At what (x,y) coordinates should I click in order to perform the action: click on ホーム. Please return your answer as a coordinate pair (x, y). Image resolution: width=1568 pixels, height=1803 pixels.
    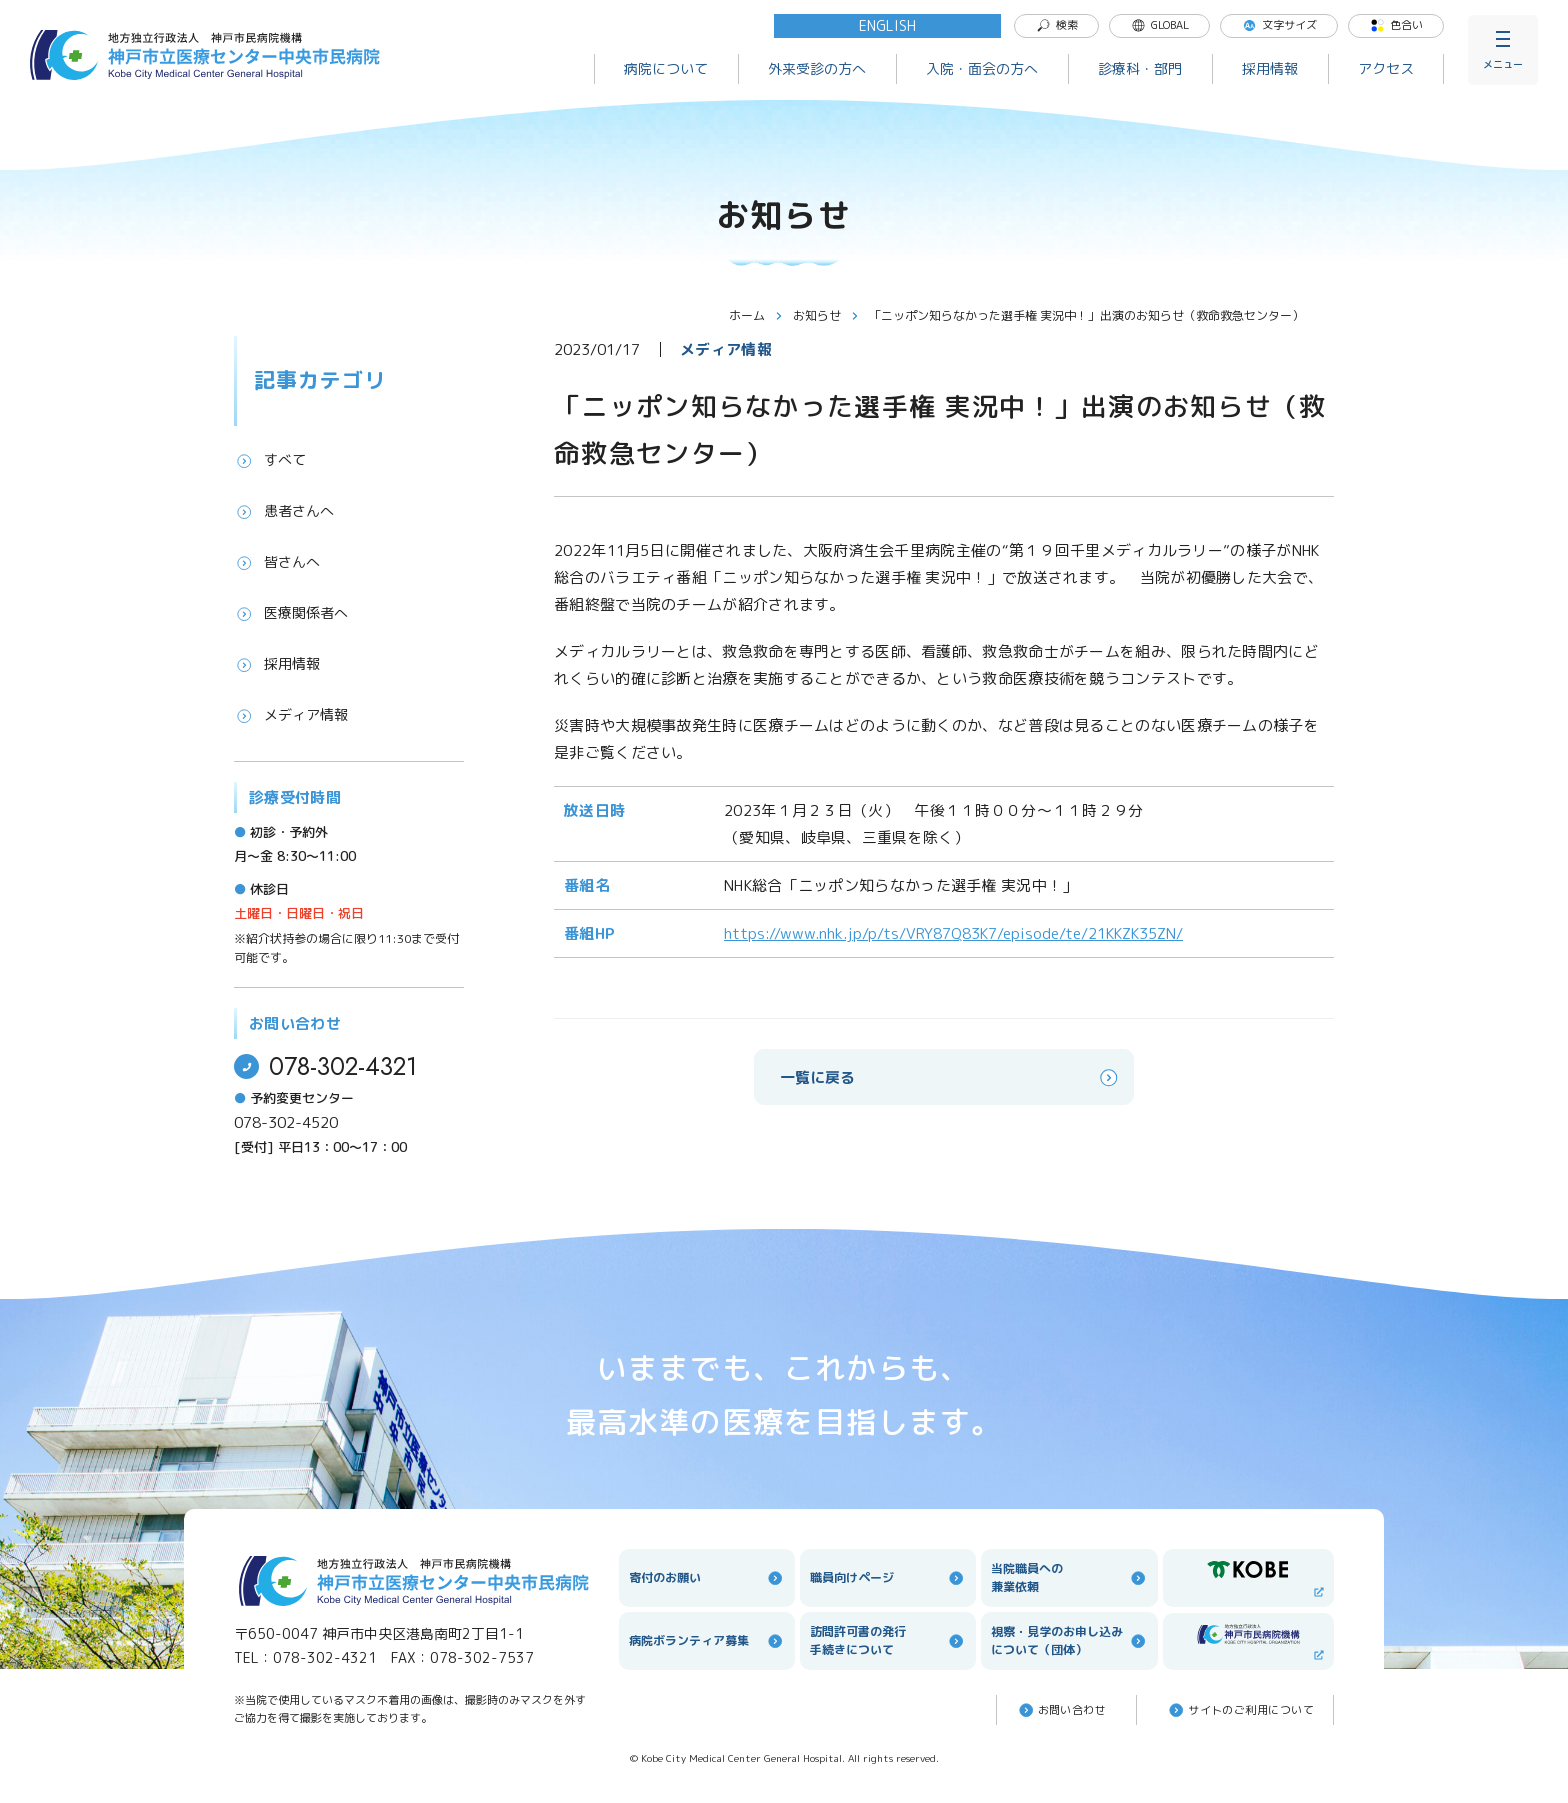
    Looking at the image, I should click on (756, 315).